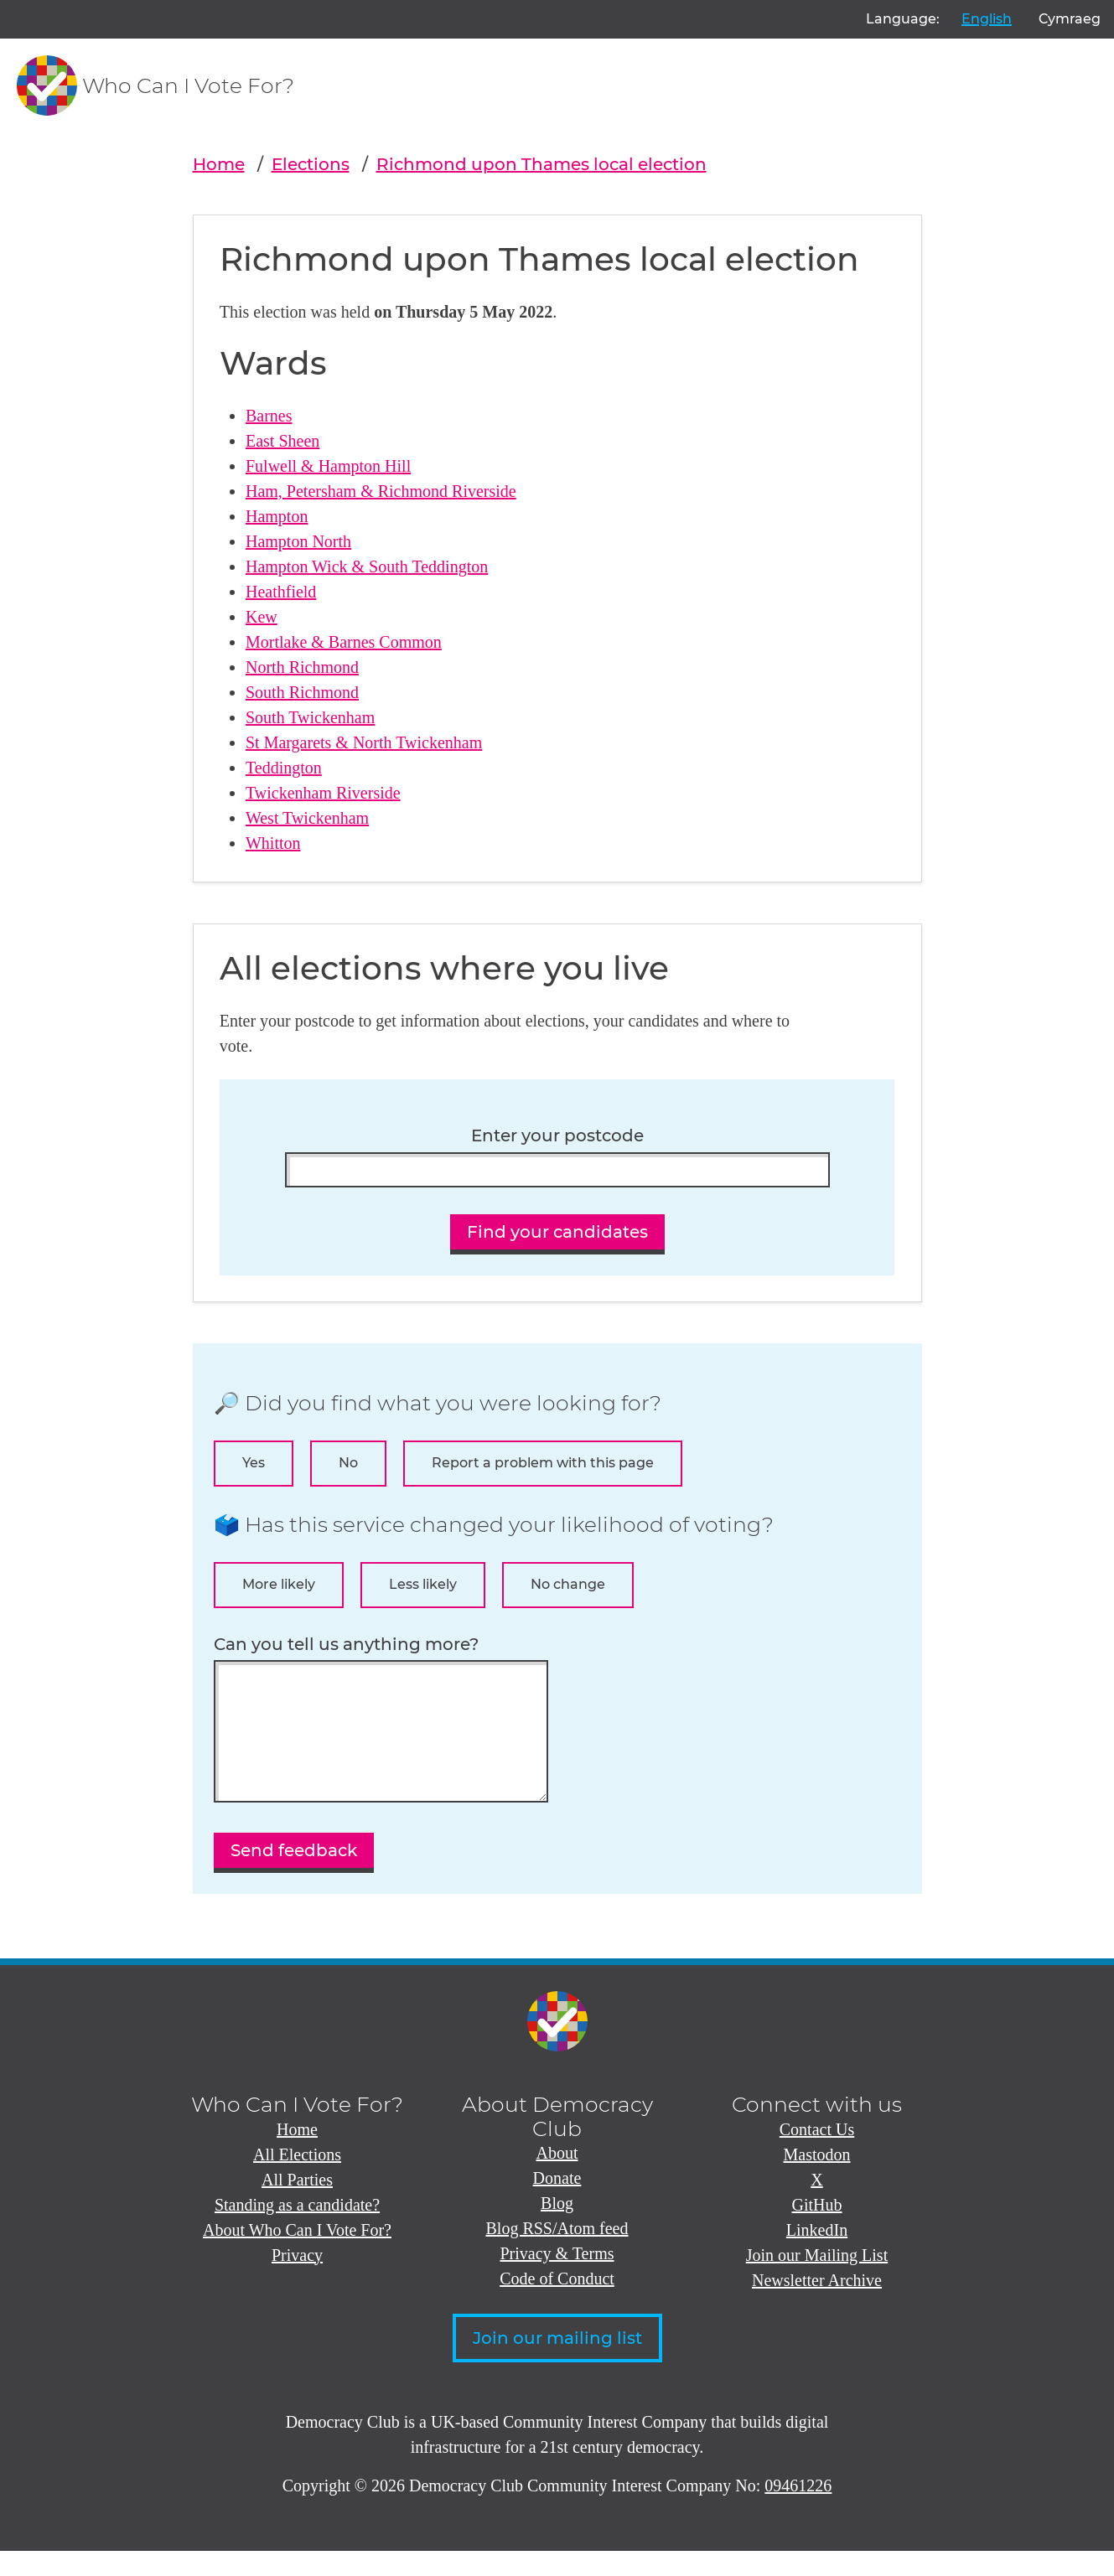  Describe the element at coordinates (282, 441) in the screenshot. I see `East Sheen` at that location.